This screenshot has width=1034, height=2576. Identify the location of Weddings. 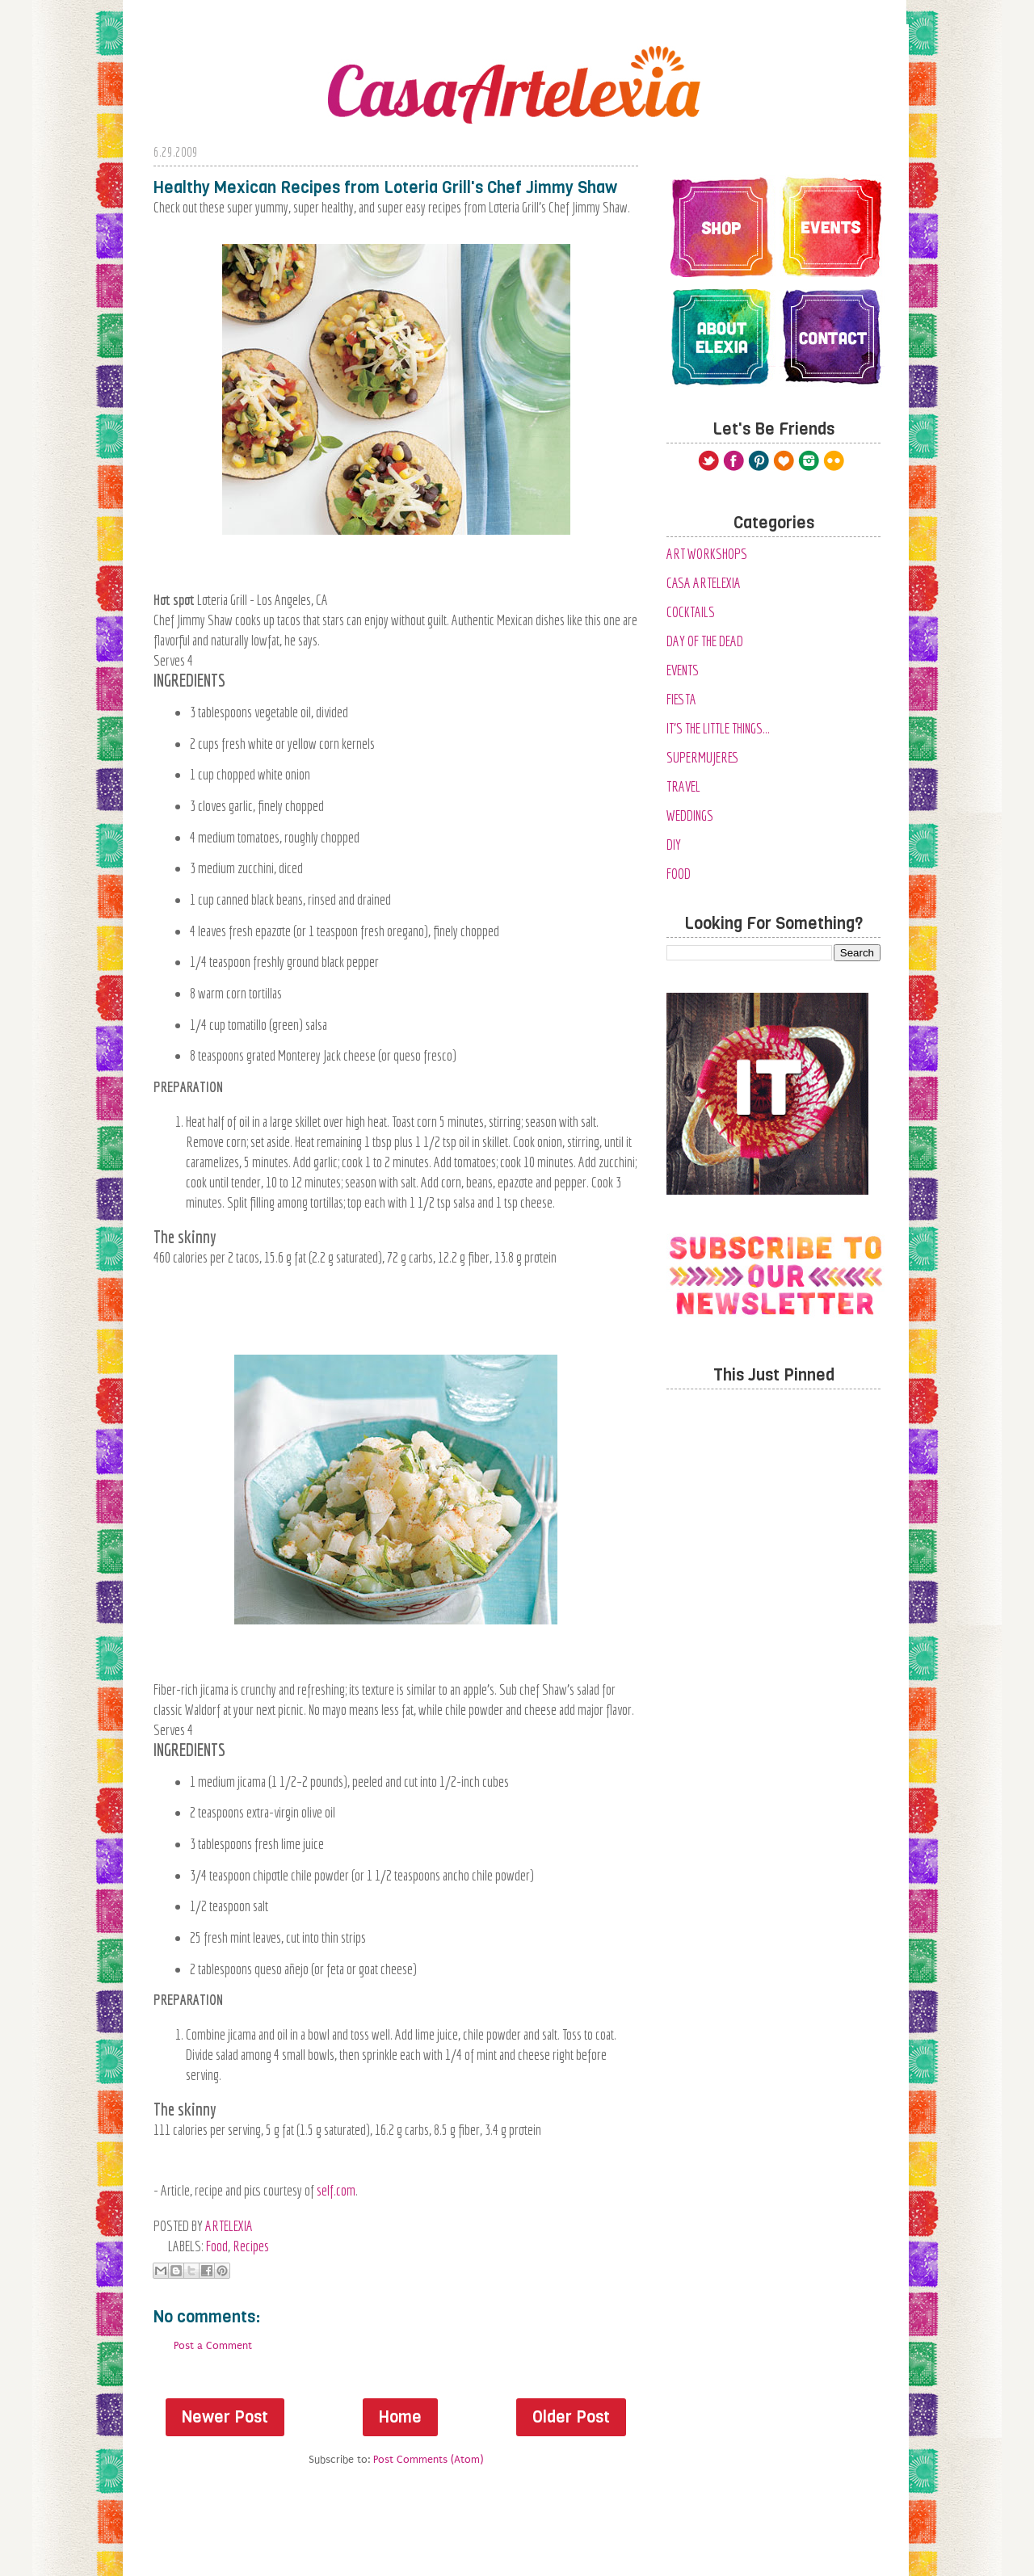
(689, 815).